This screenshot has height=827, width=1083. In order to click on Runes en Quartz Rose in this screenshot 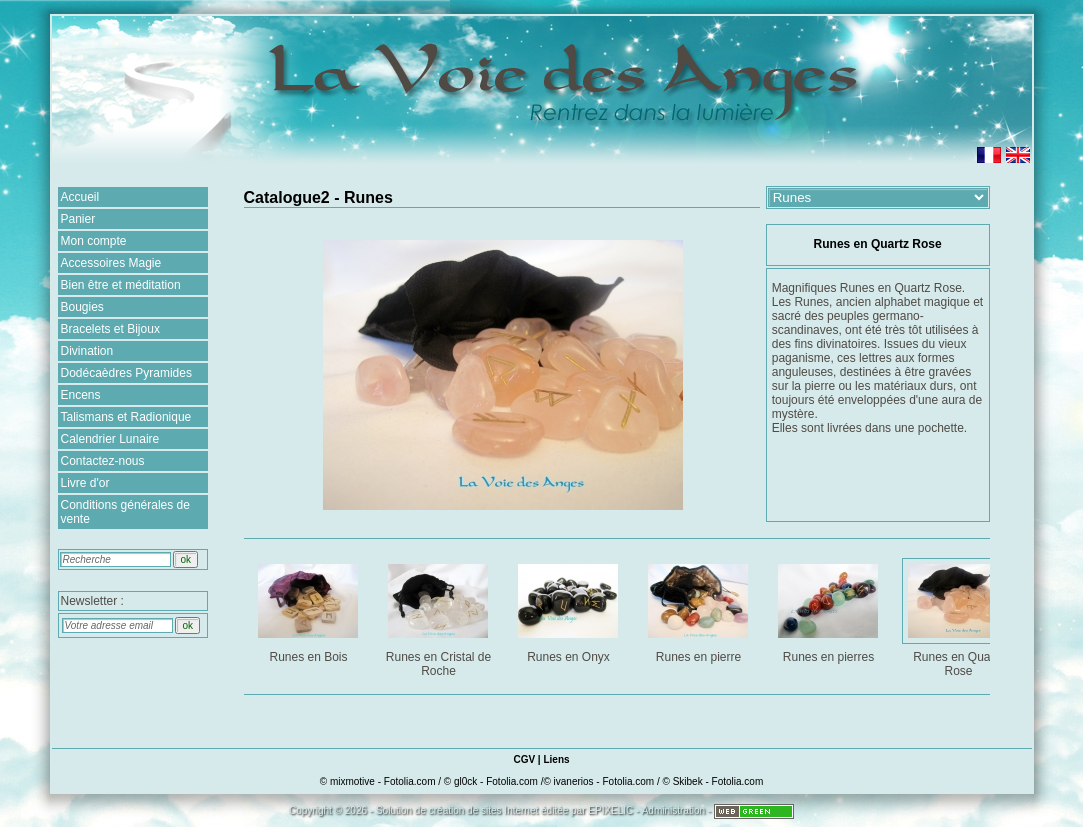, I will do `click(960, 616)`.